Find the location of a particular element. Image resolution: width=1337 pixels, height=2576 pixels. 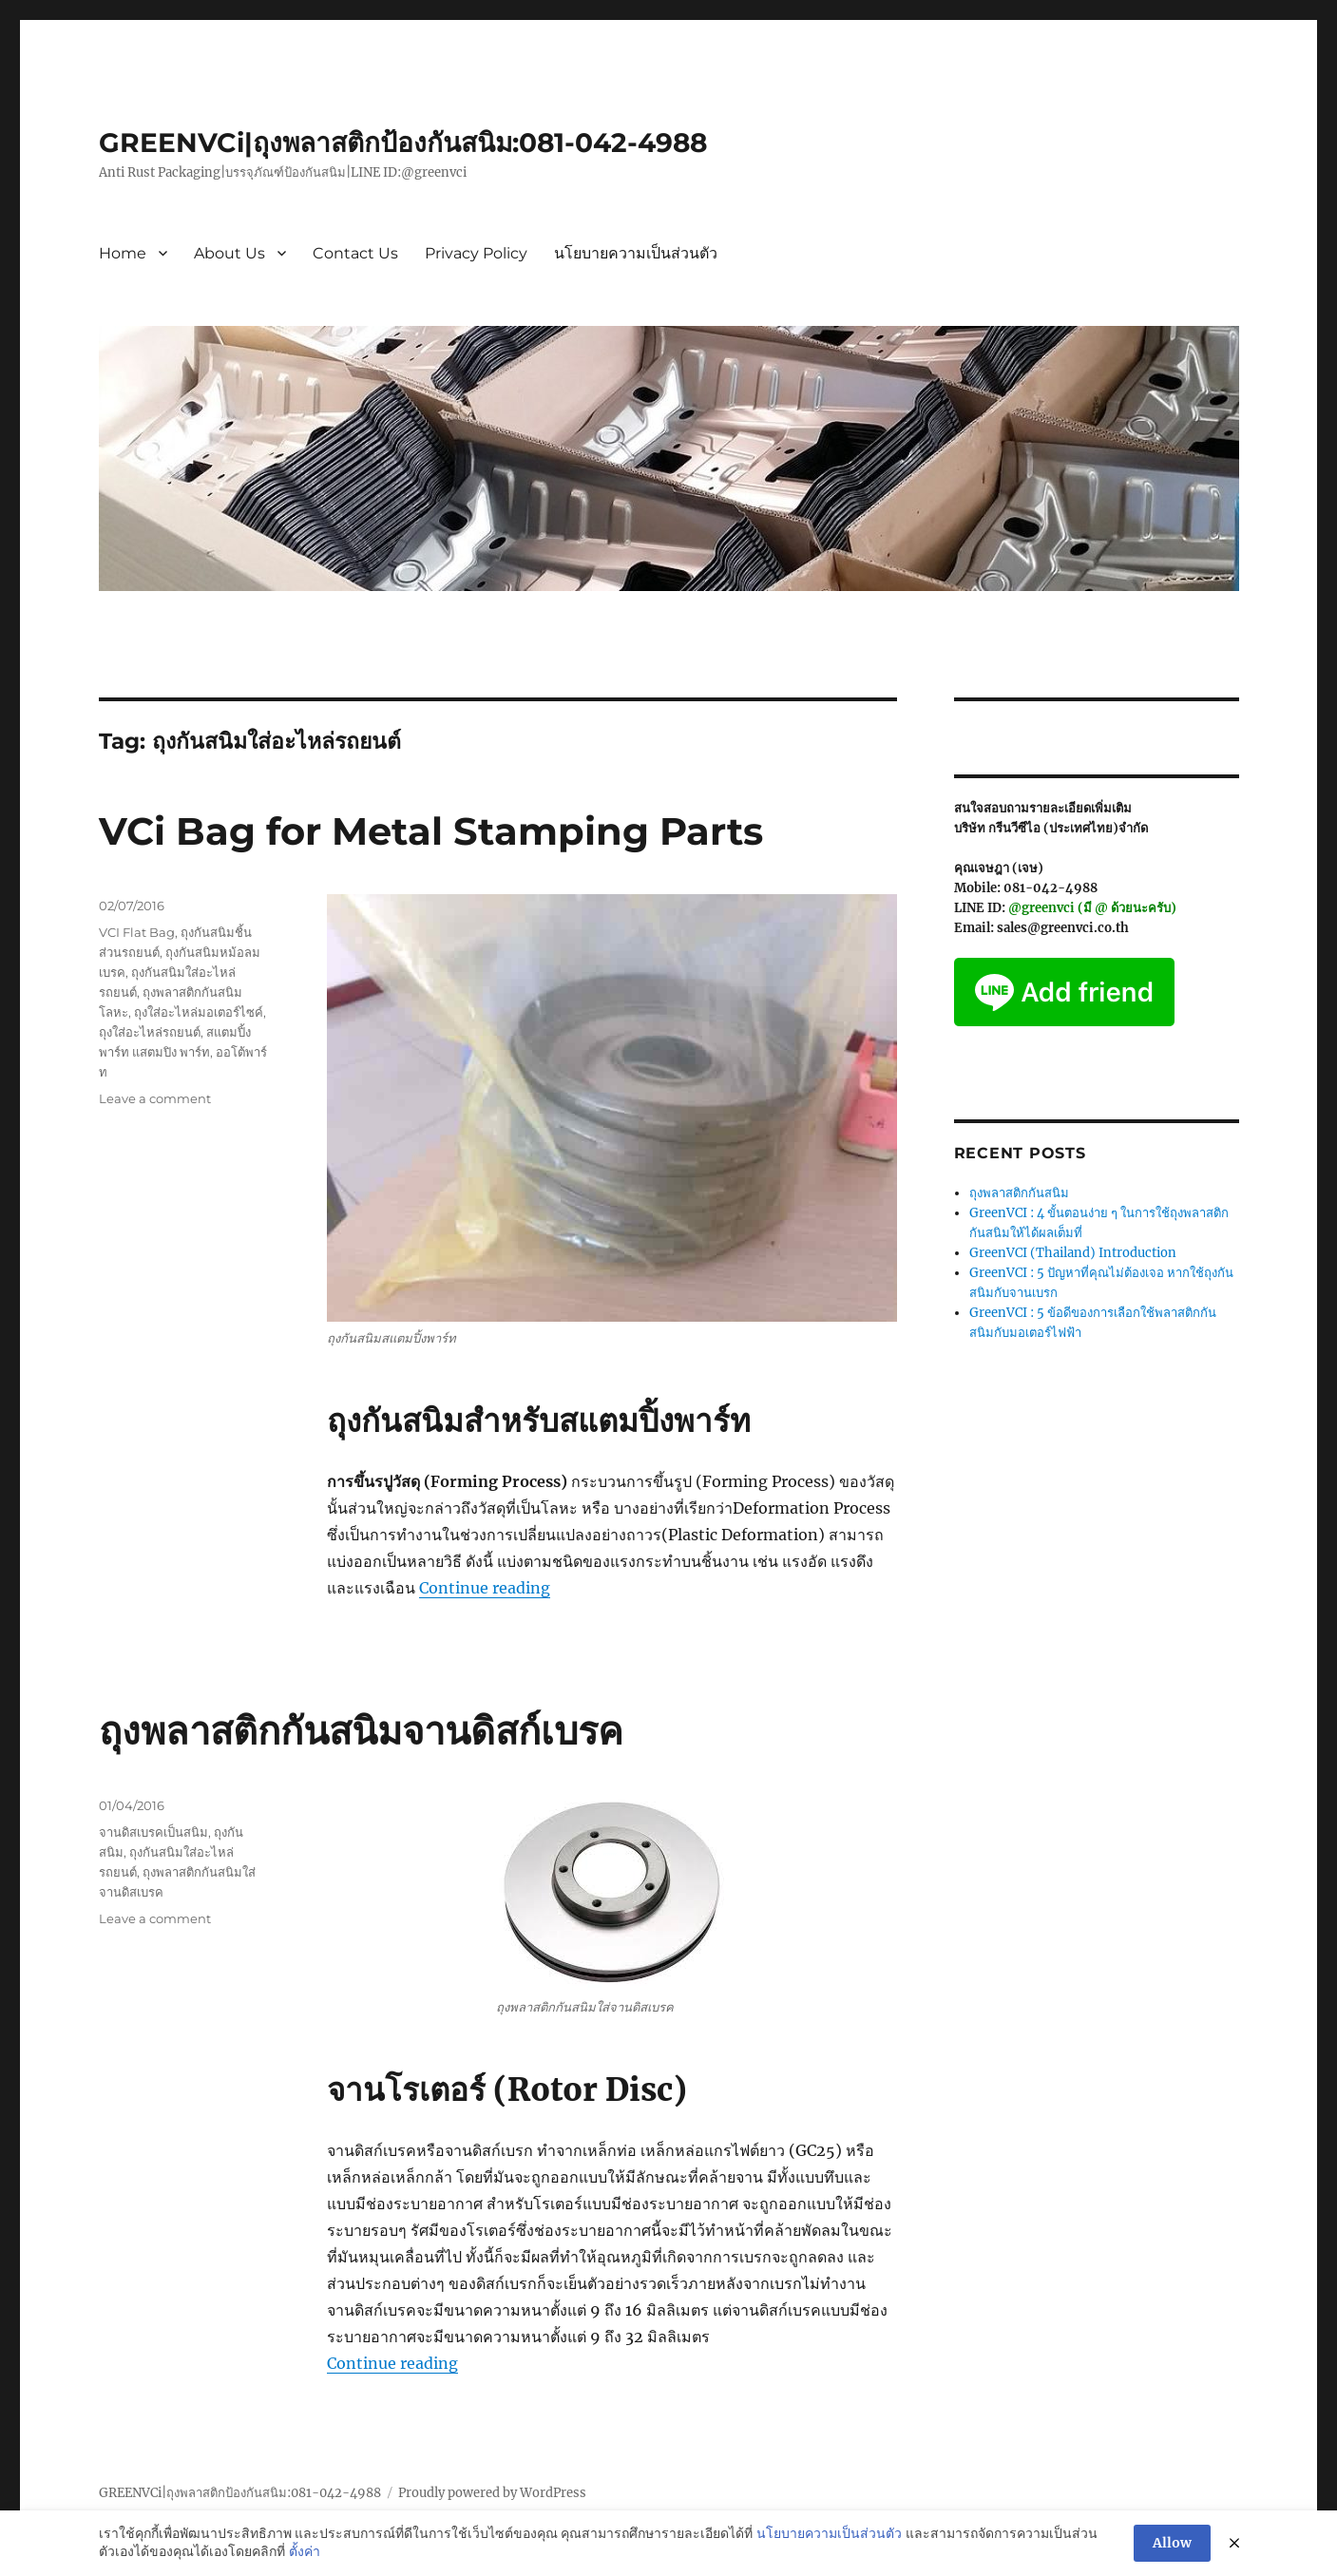

VCi Bag for Metal Stamping Parts is located at coordinates (431, 831).